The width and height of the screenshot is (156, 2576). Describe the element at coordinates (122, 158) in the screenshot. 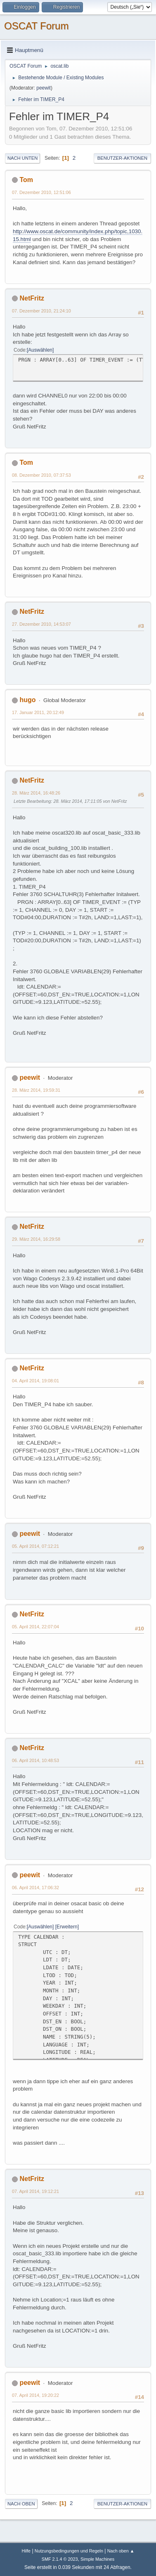

I see `Benutzer-Aktionen` at that location.